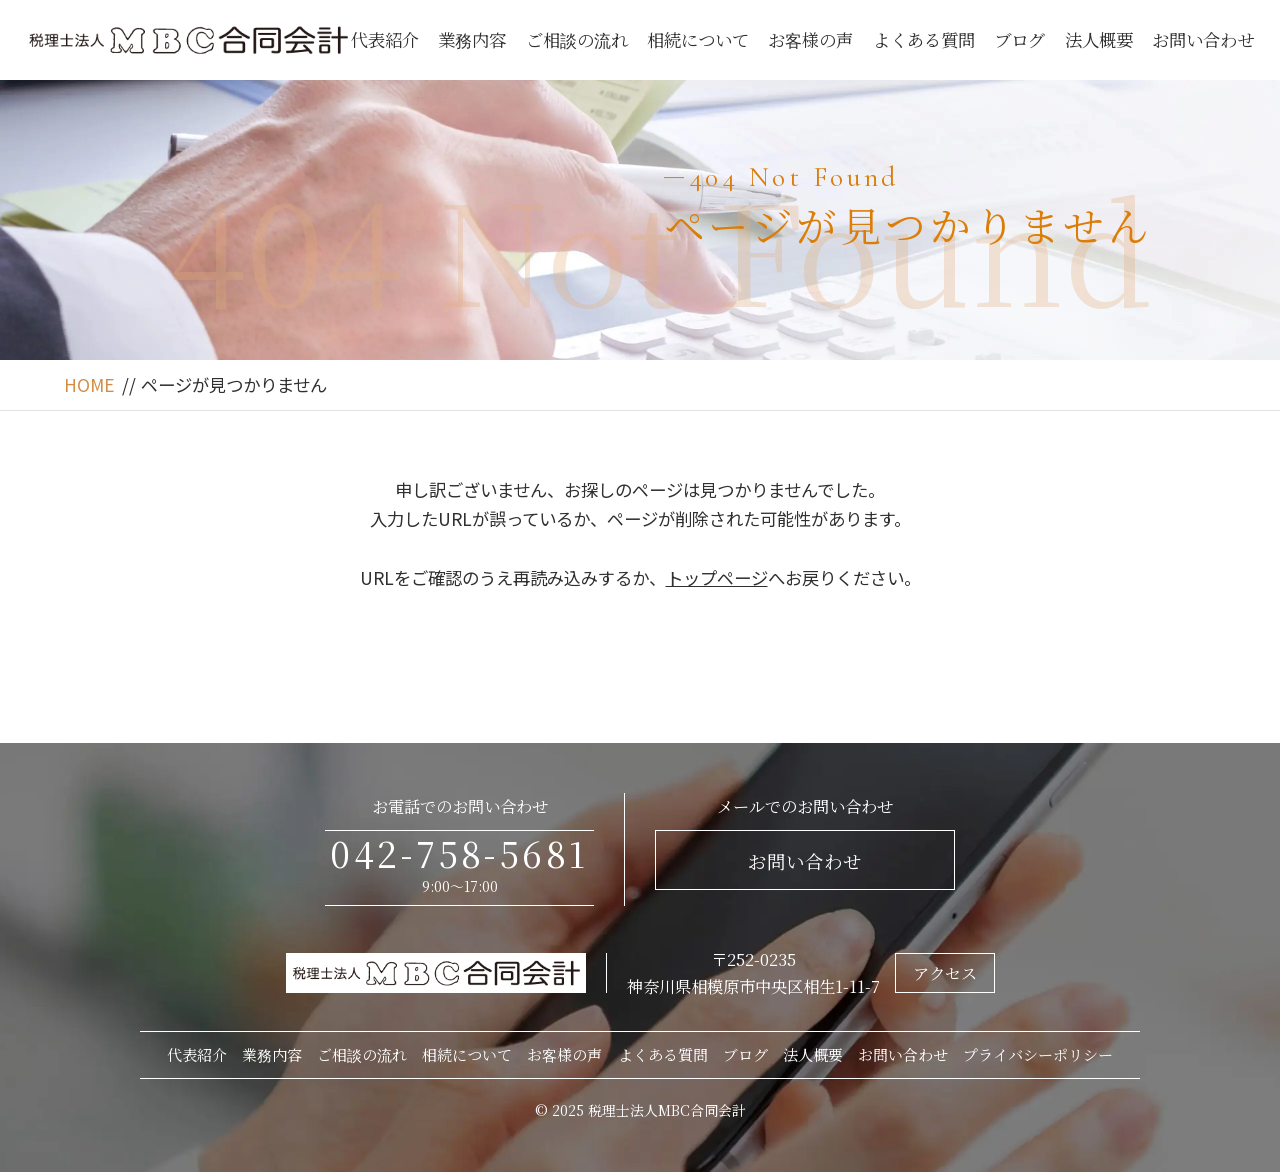  What do you see at coordinates (577, 39) in the screenshot?
I see `ご相談の流れ` at bounding box center [577, 39].